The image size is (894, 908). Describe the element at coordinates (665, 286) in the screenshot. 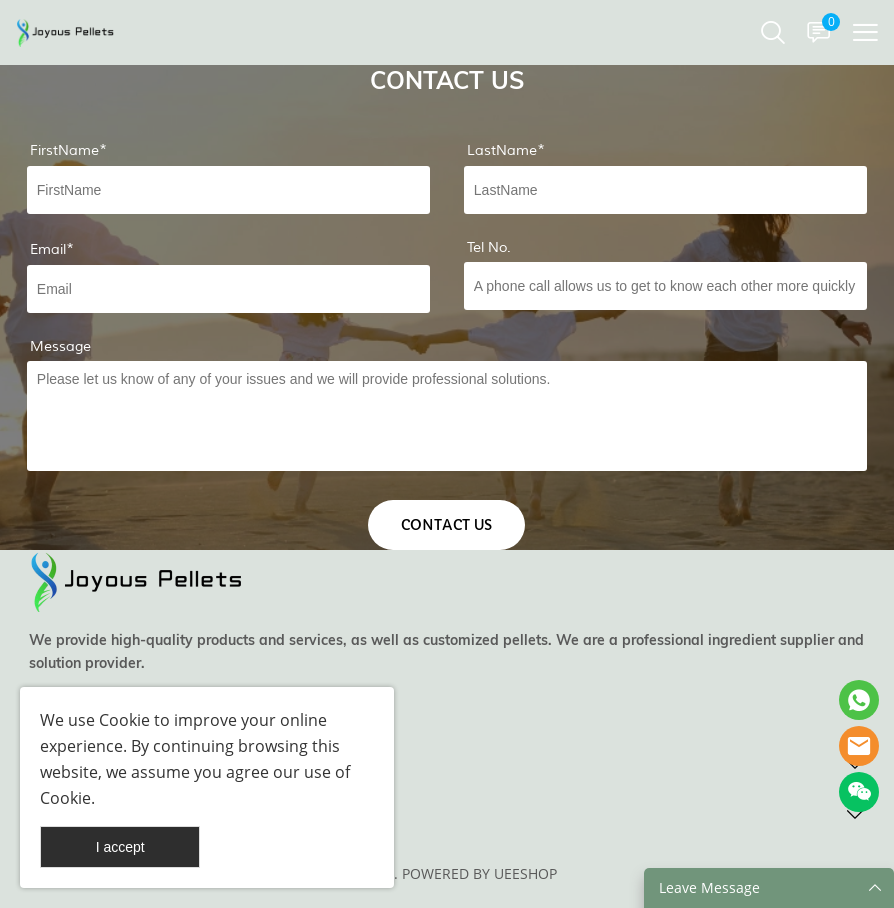

I see `[Field[19]]` at that location.